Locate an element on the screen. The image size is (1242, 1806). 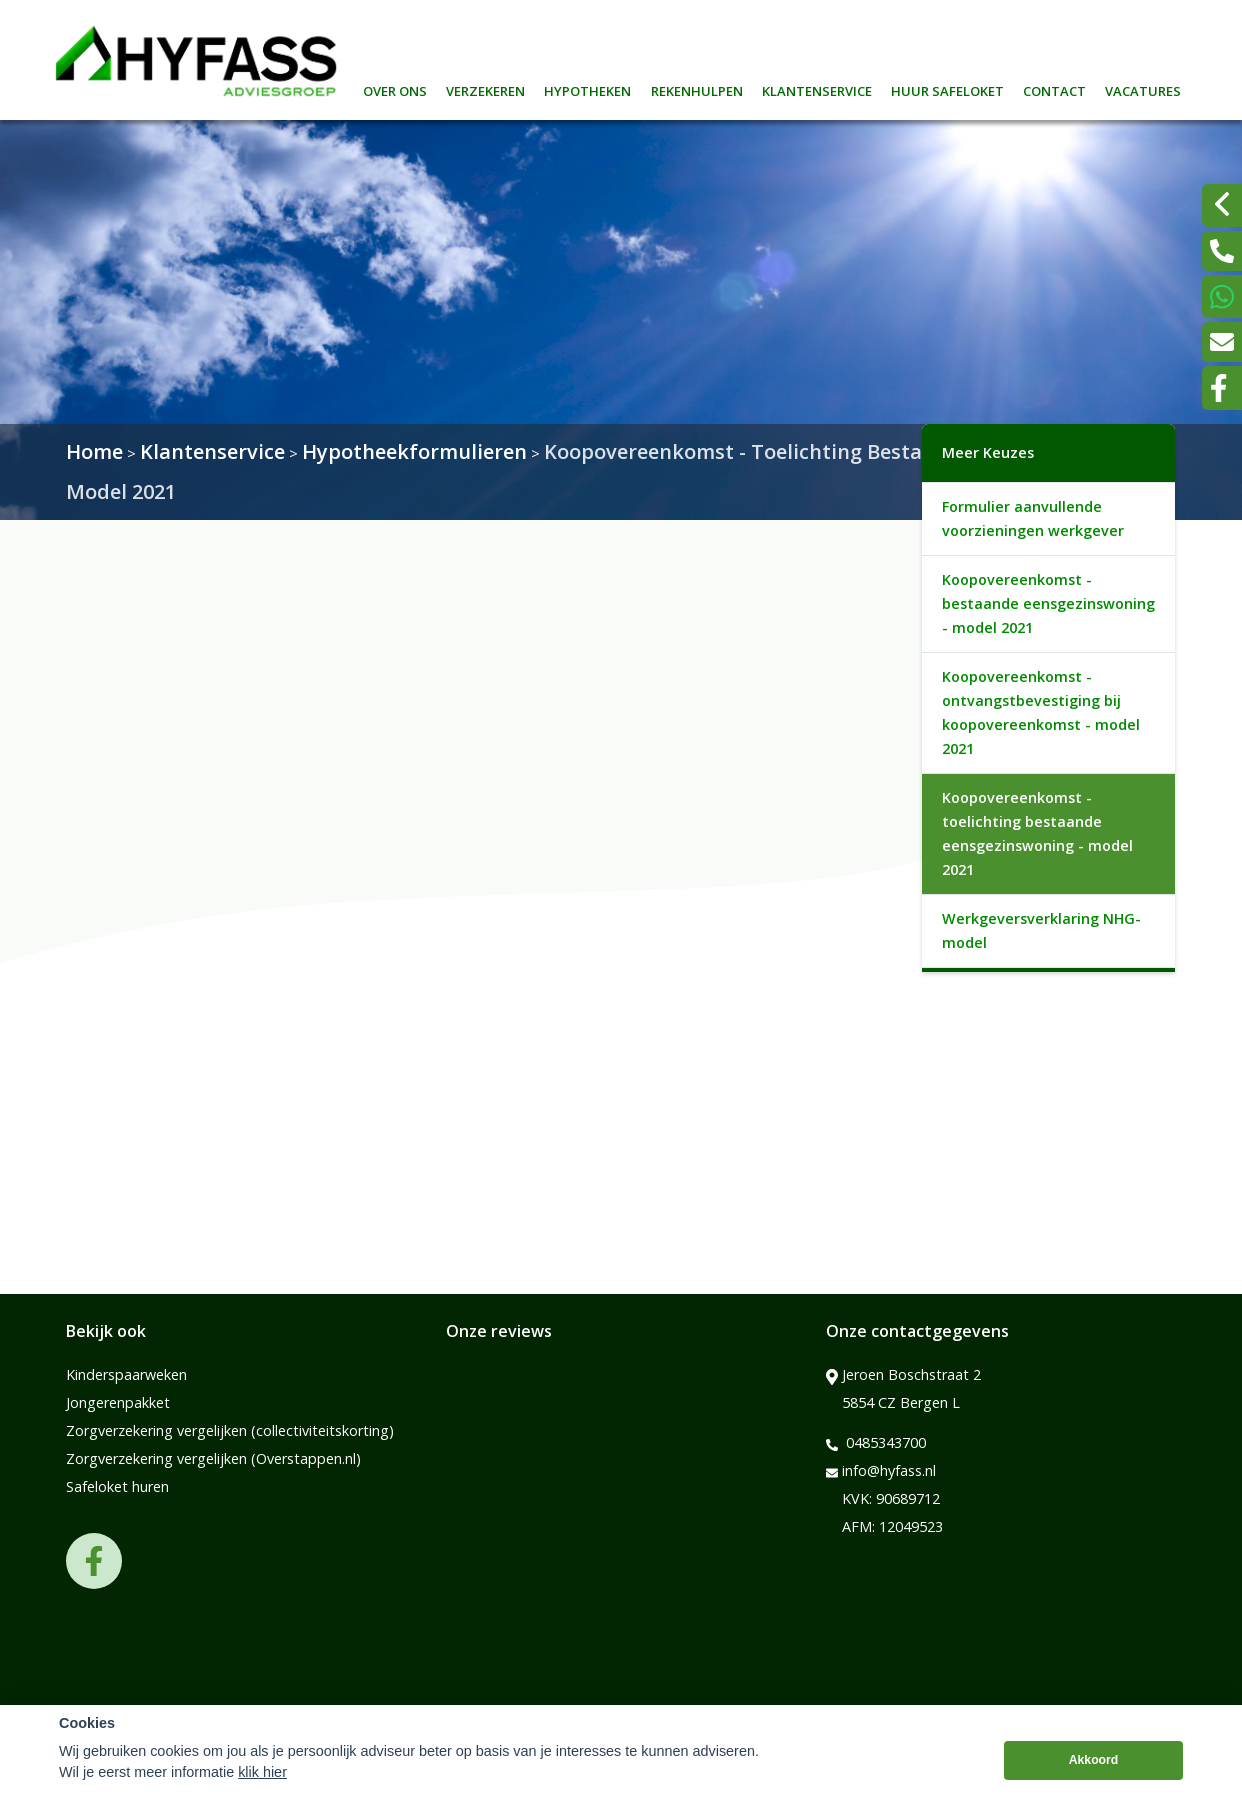
Koopovereenkomst - ontvangstbevestiging bij koopovereenkomst - model 2021 is located at coordinates (1041, 712).